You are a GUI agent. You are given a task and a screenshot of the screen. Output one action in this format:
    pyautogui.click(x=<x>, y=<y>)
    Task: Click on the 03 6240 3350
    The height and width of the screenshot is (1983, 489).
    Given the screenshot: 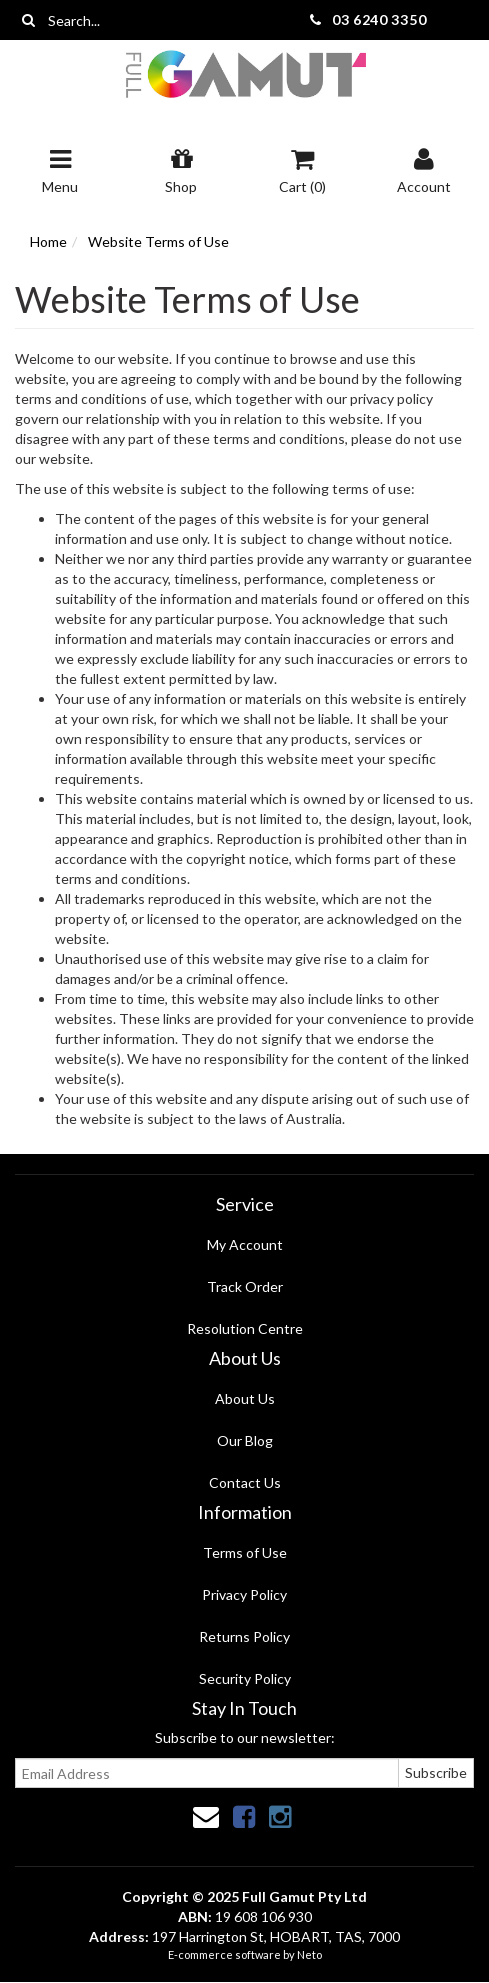 What is the action you would take?
    pyautogui.click(x=379, y=19)
    